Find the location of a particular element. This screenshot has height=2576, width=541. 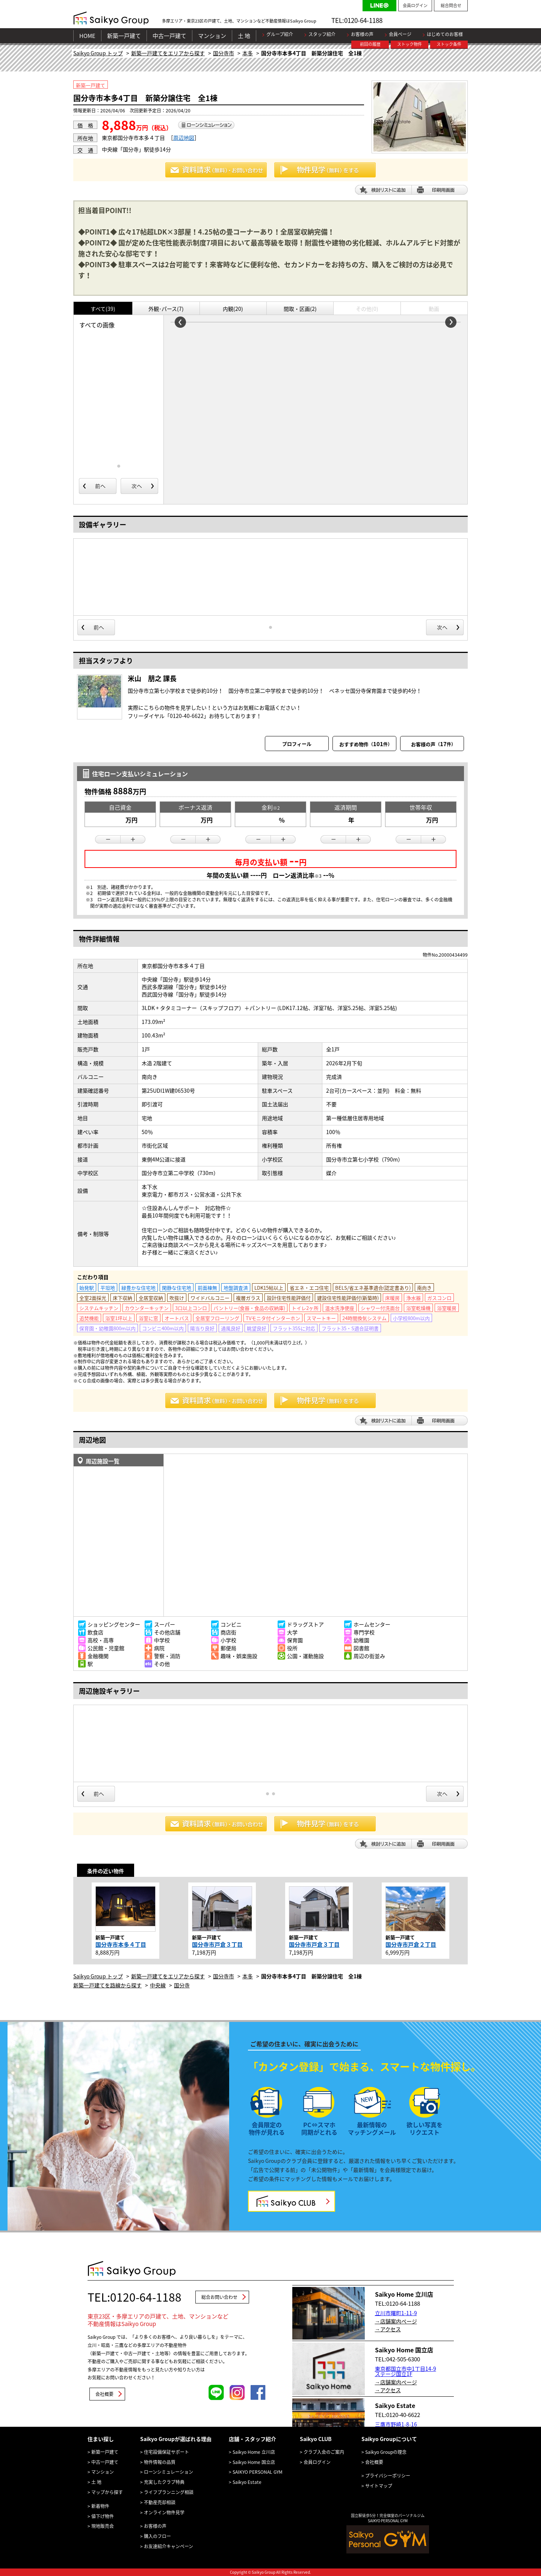

ライフプランニング相談 is located at coordinates (168, 2492).